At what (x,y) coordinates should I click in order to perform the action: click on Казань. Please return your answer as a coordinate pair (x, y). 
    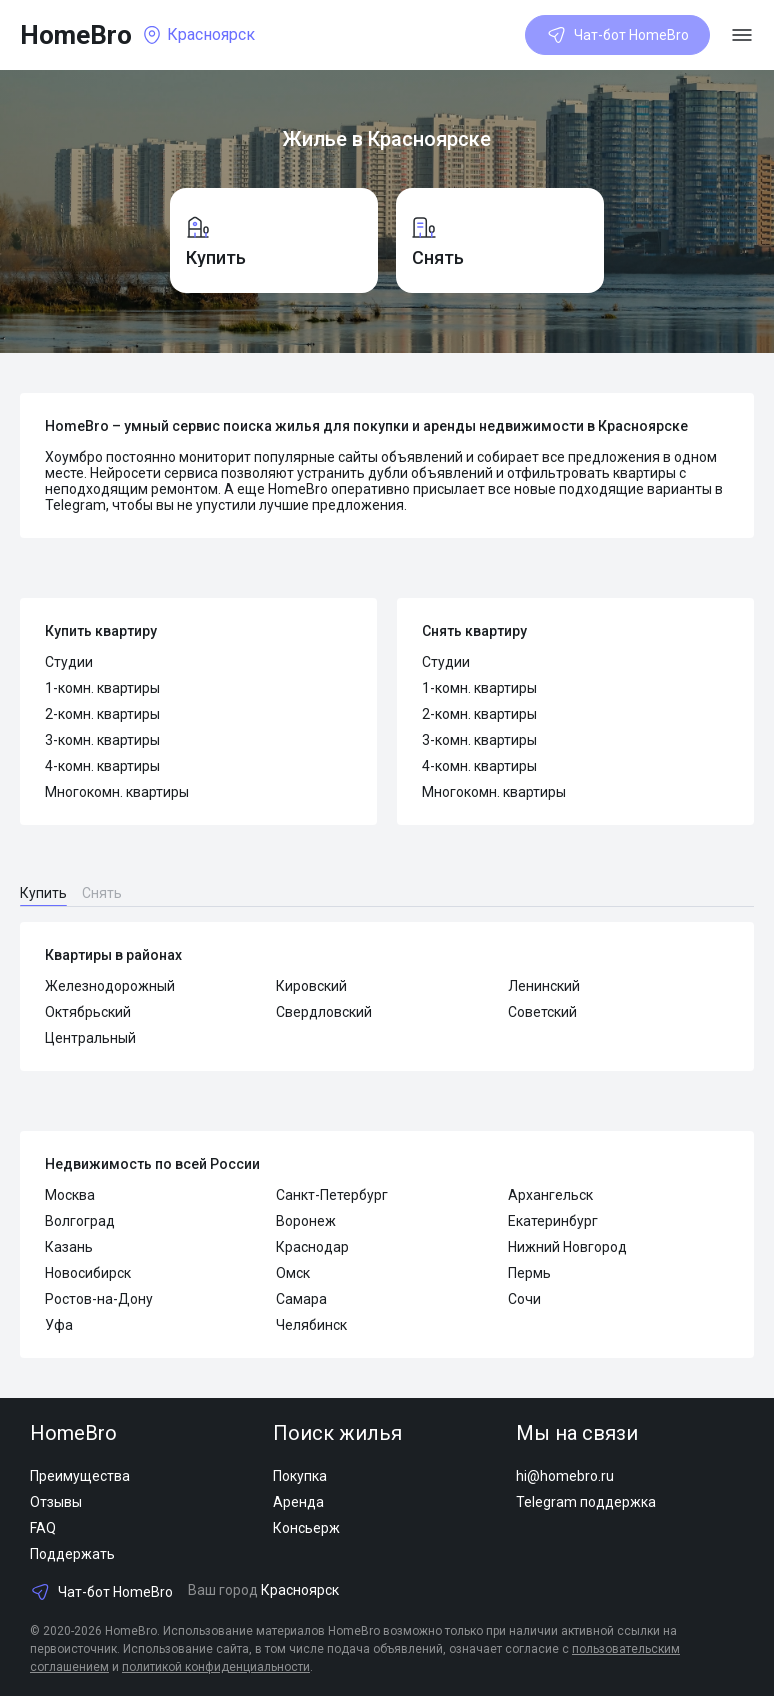
    Looking at the image, I should click on (69, 1247).